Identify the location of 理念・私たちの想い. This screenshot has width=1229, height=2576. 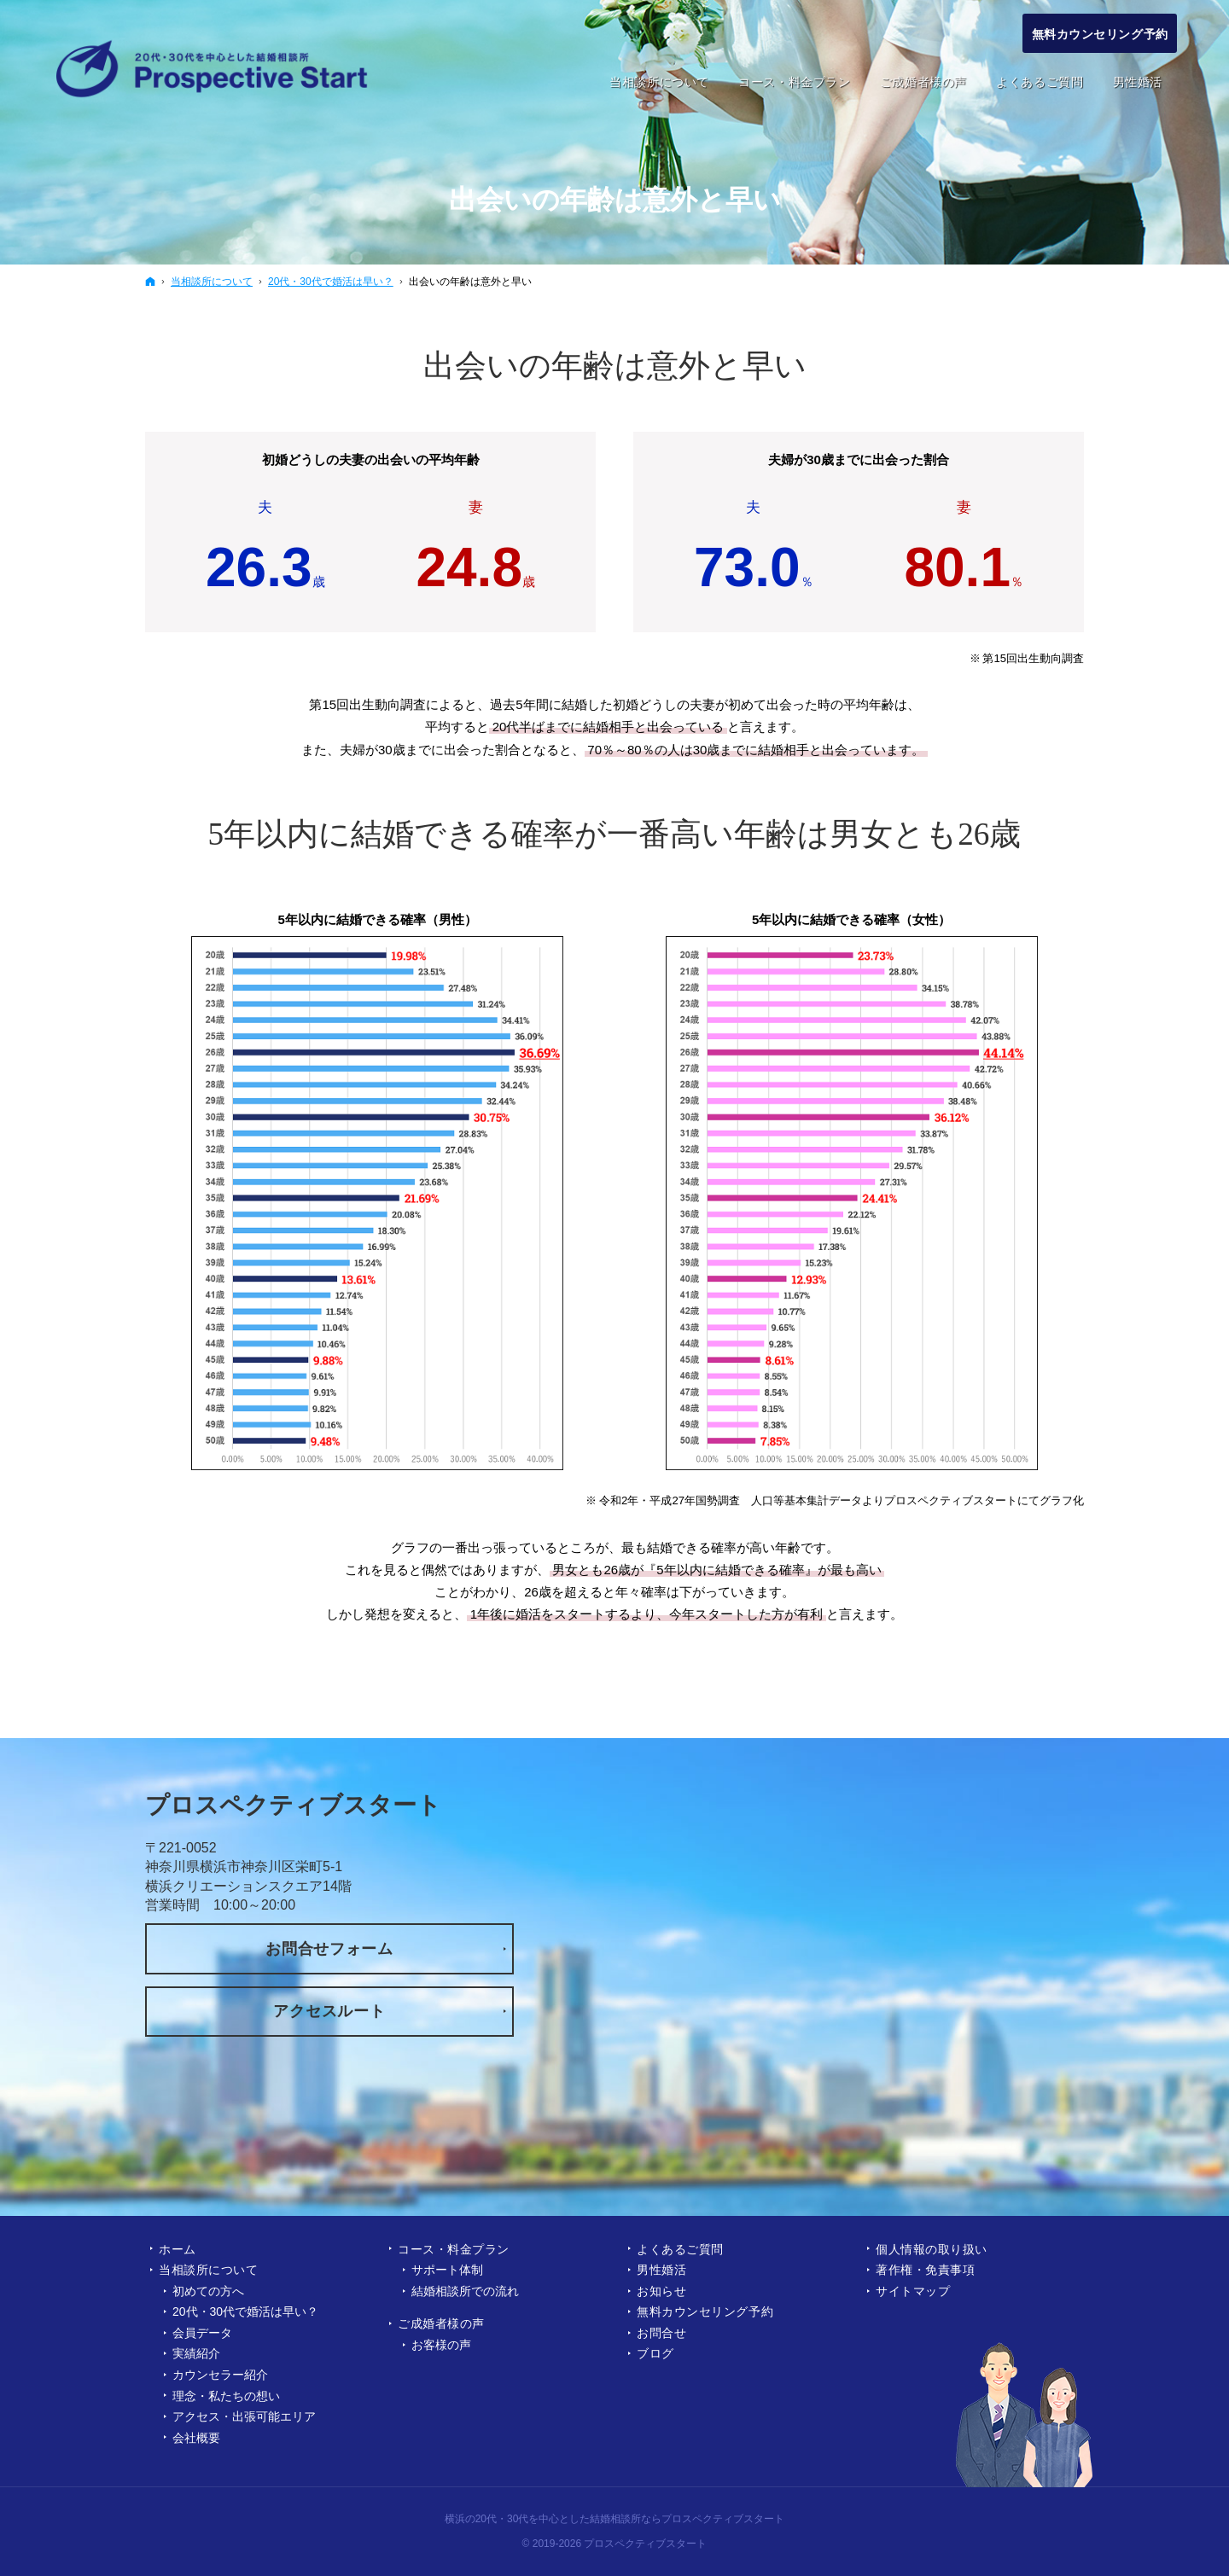
(226, 2396).